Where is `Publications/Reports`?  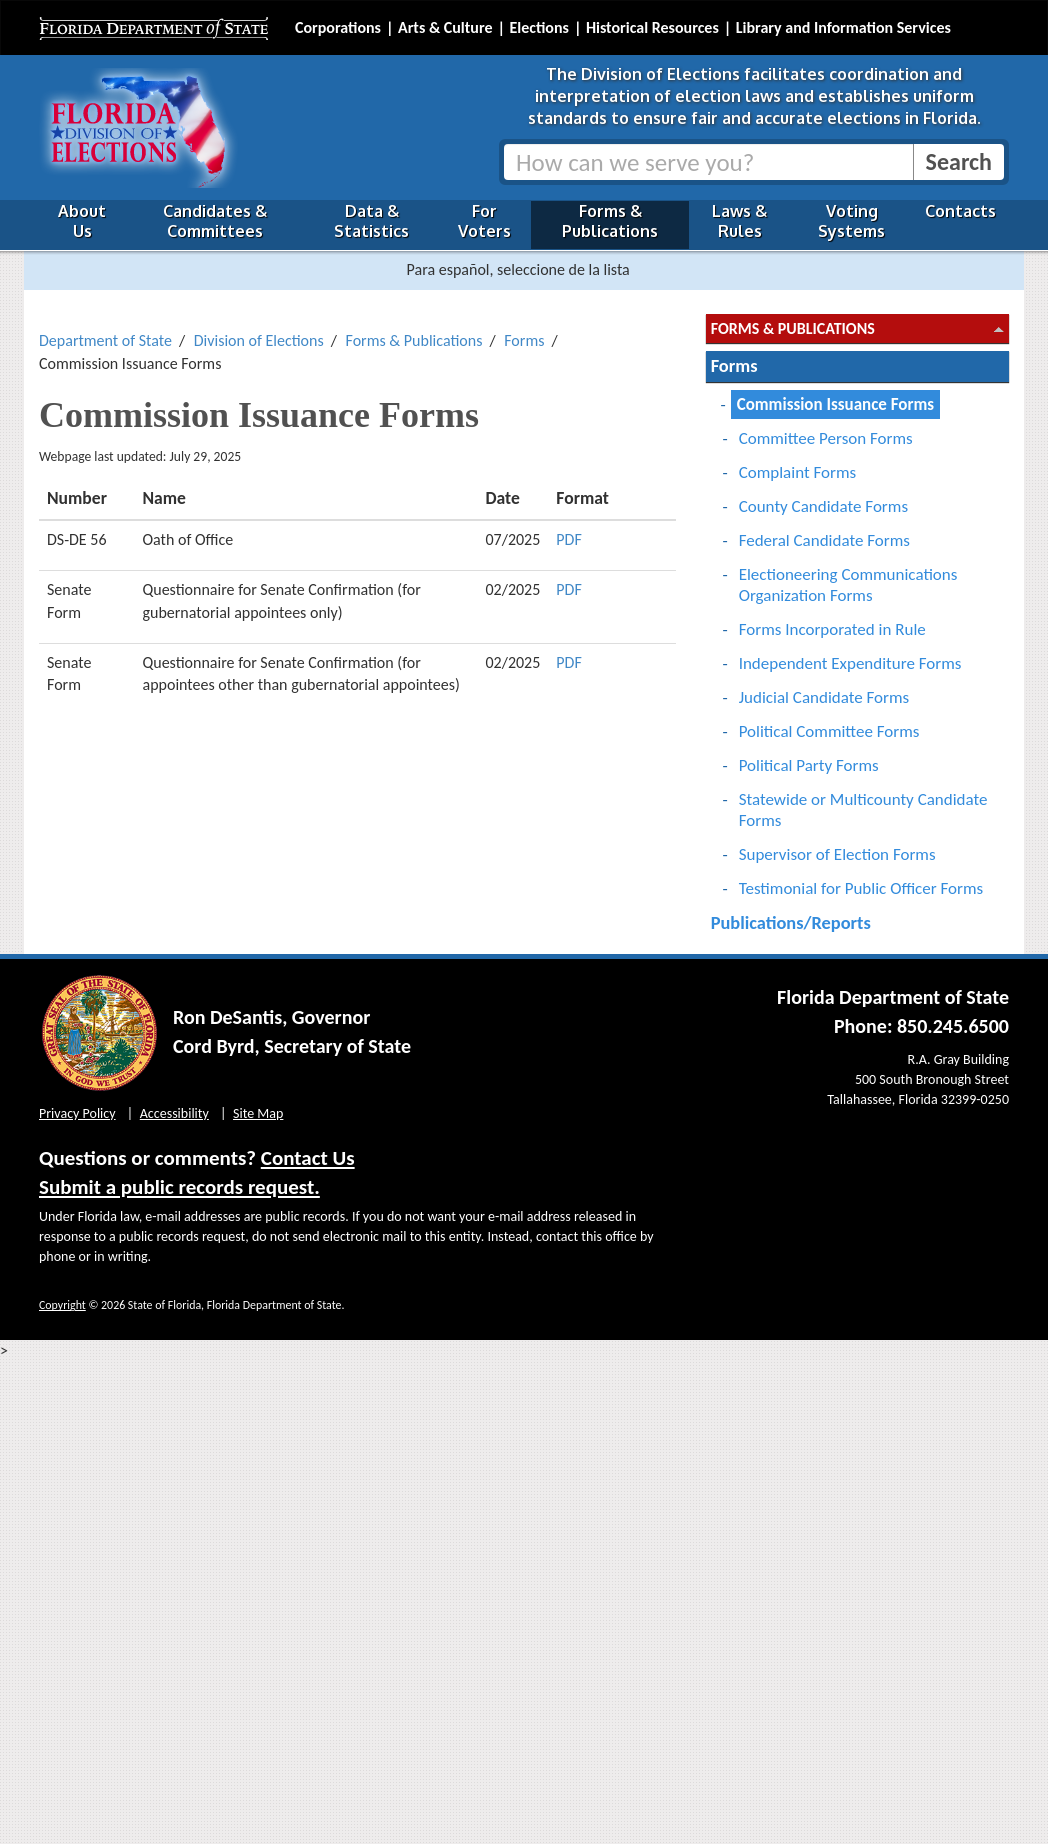 Publications/Reports is located at coordinates (791, 922).